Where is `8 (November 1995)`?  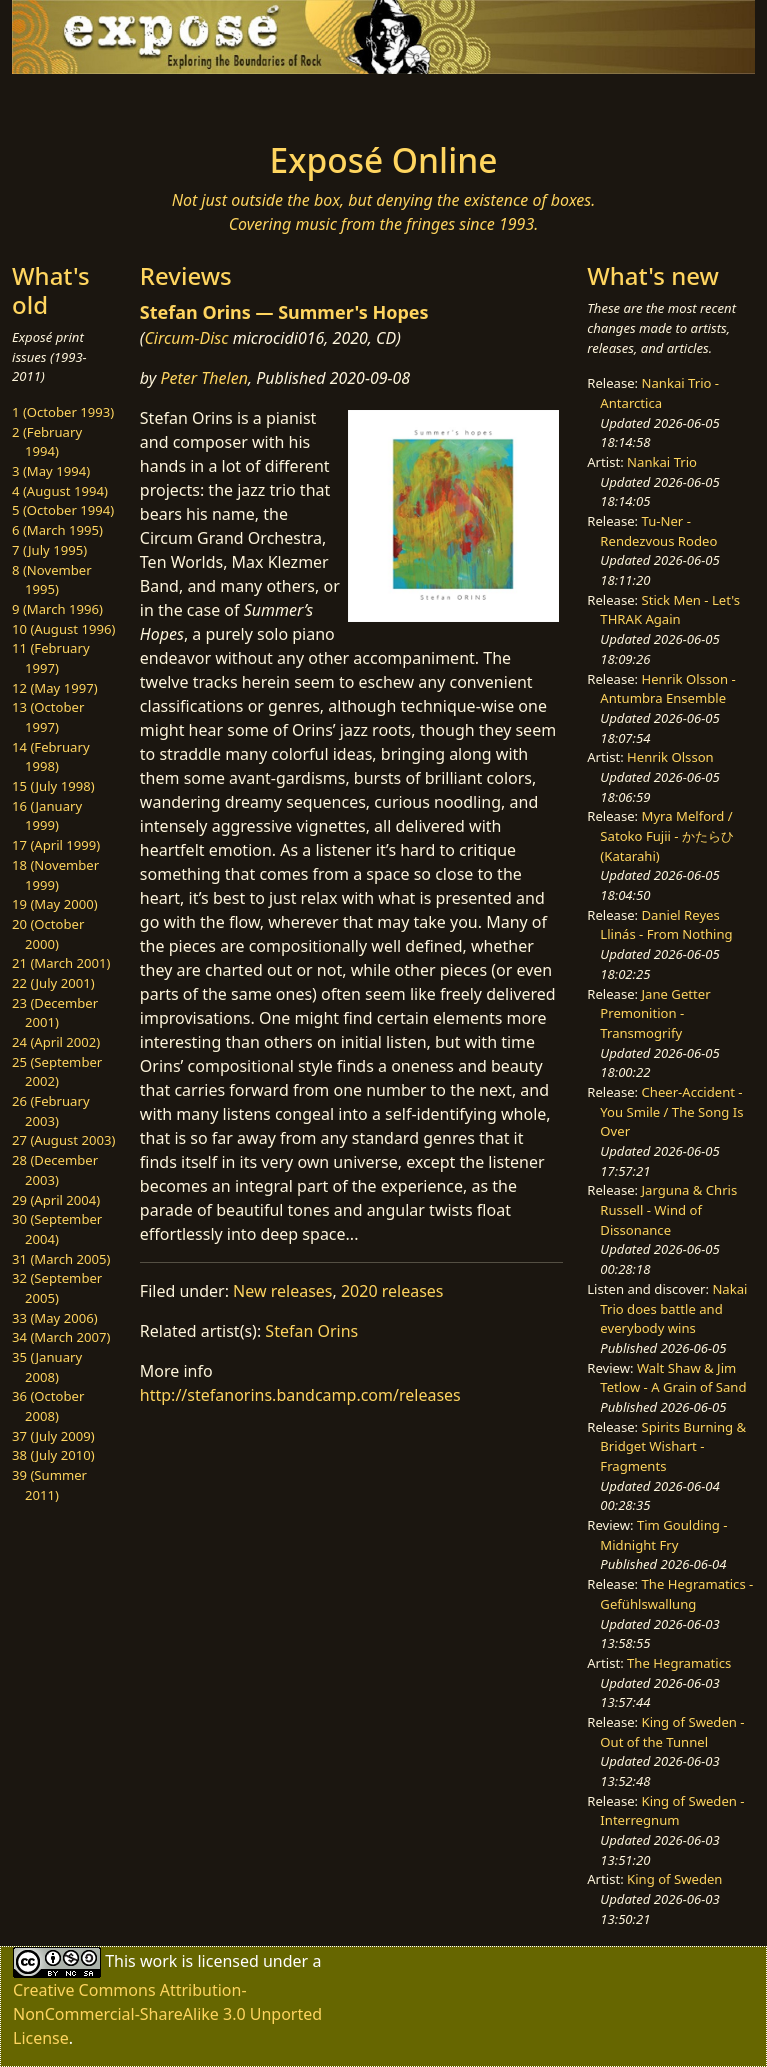
8 (November 1995) is located at coordinates (52, 580).